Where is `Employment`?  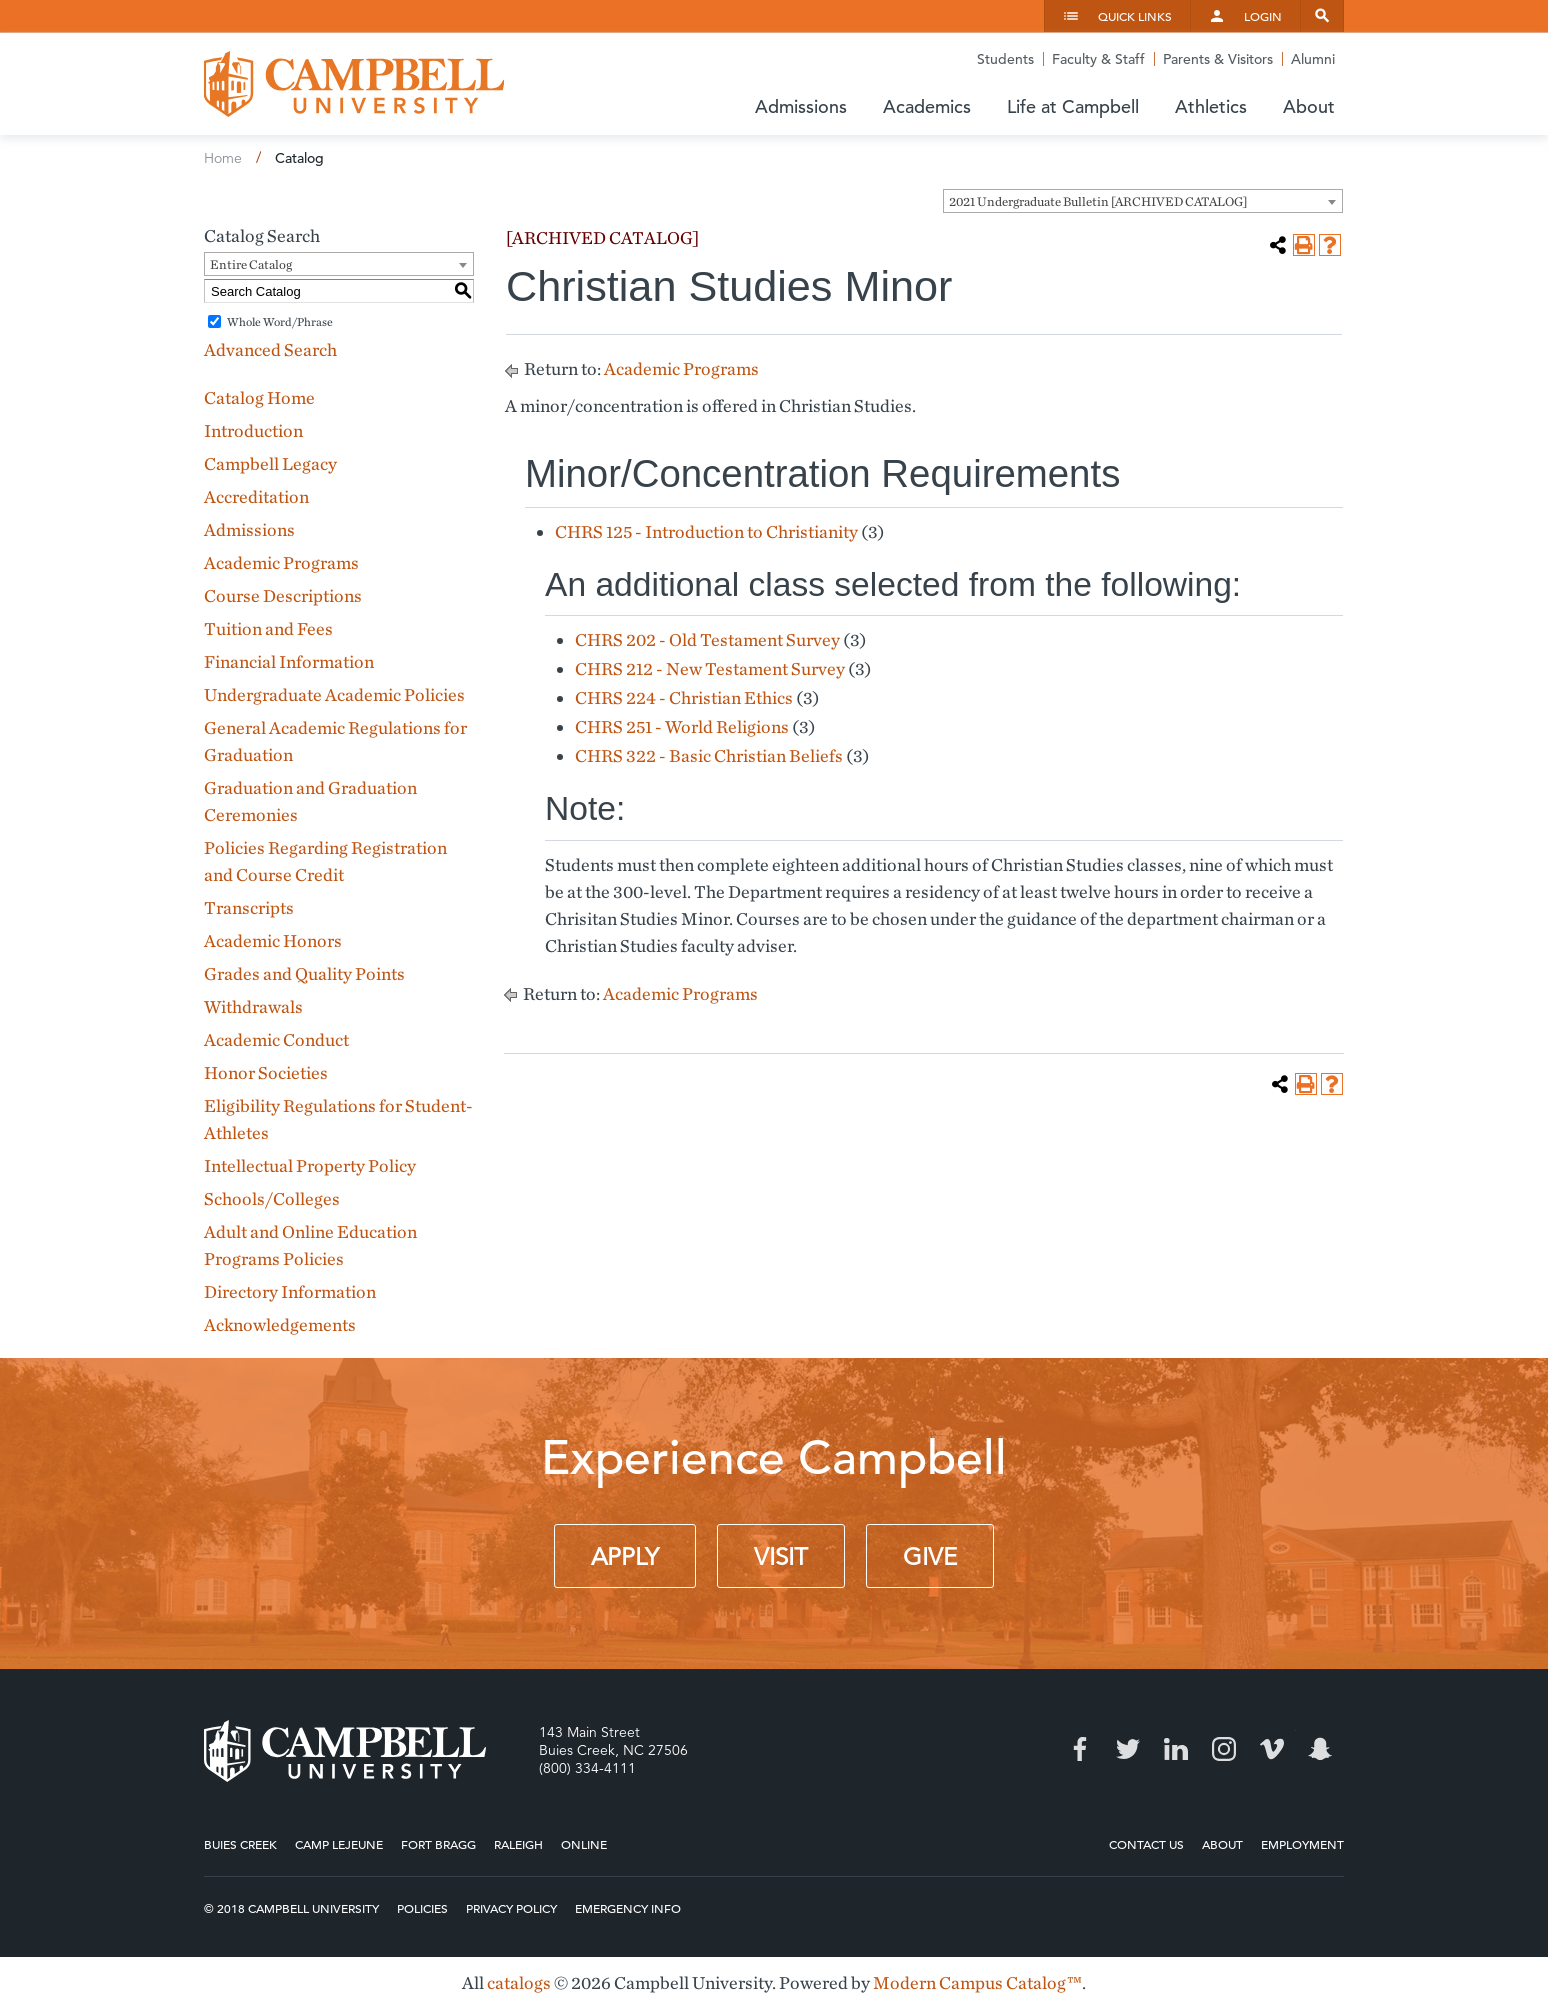 Employment is located at coordinates (1302, 1844).